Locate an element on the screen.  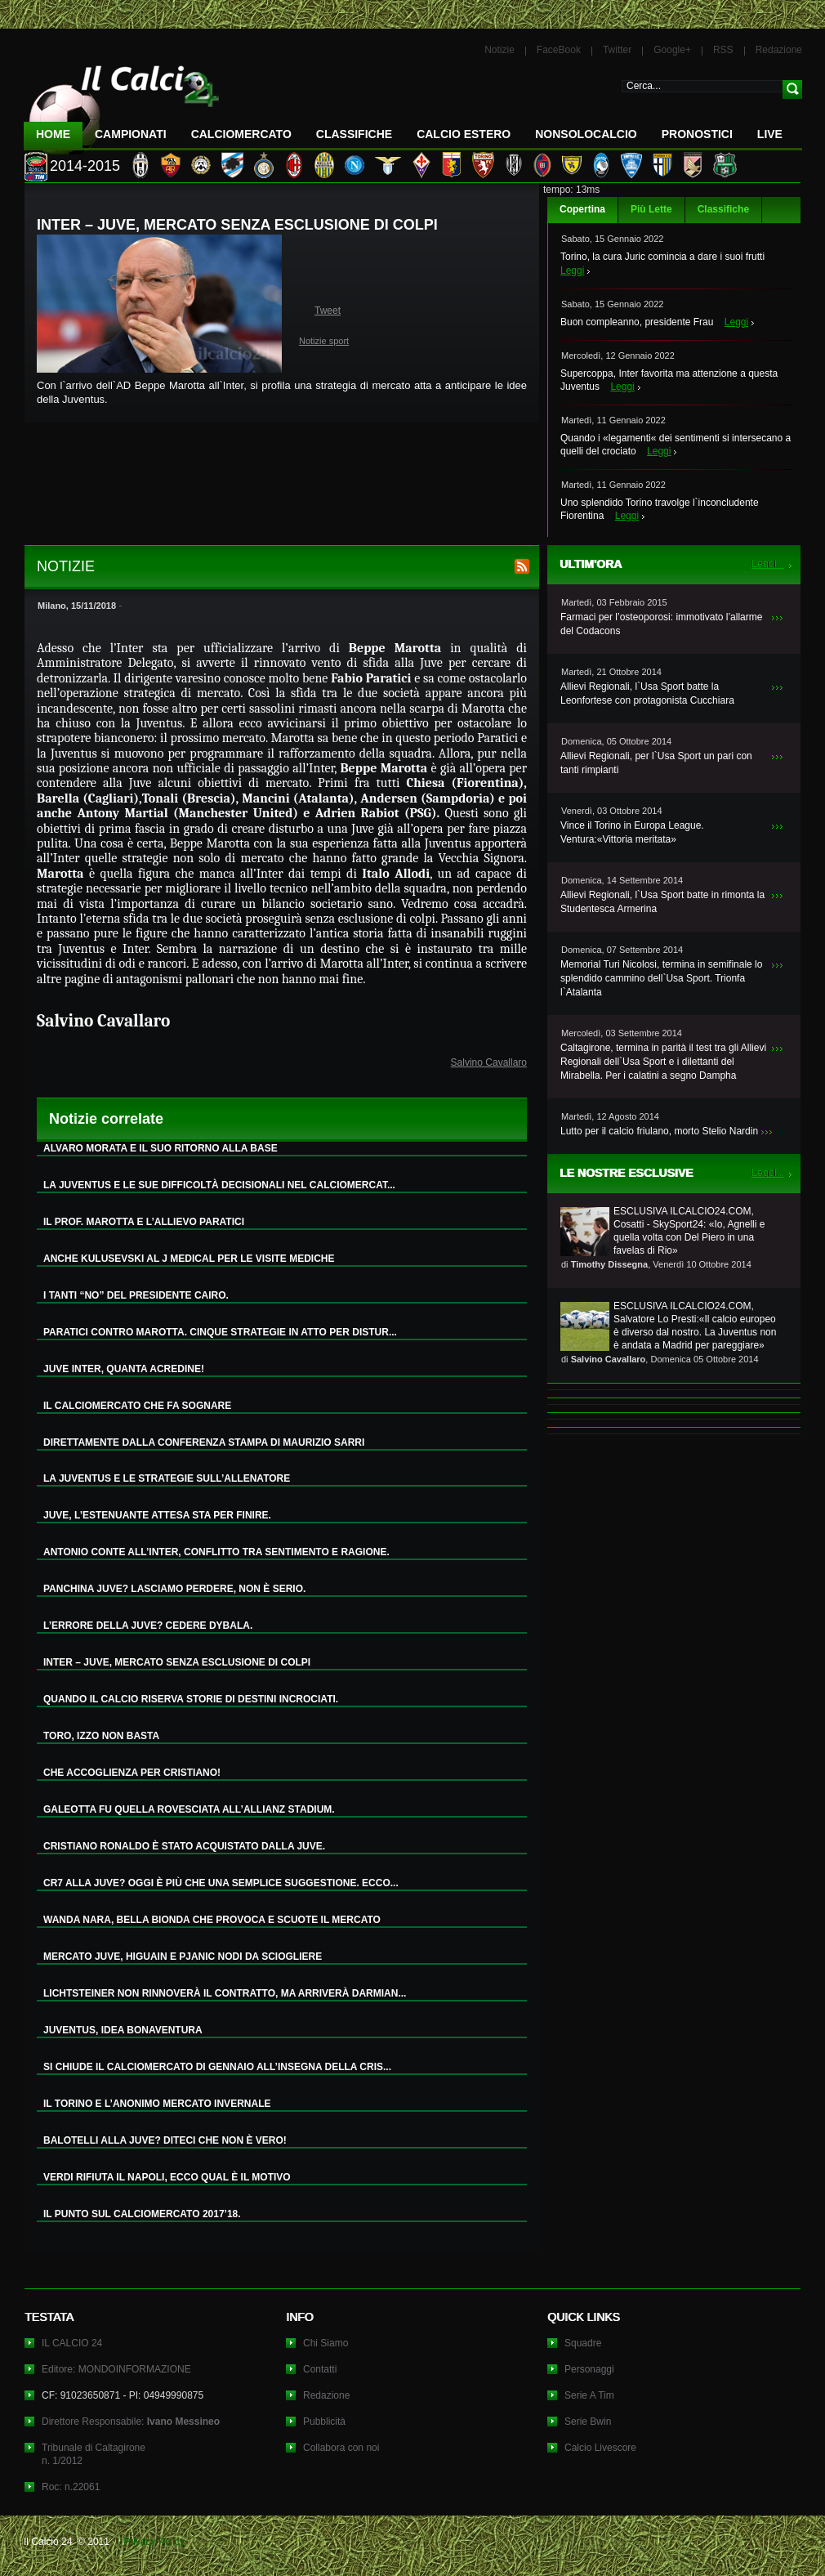
Privacy Policy is located at coordinates (154, 2541).